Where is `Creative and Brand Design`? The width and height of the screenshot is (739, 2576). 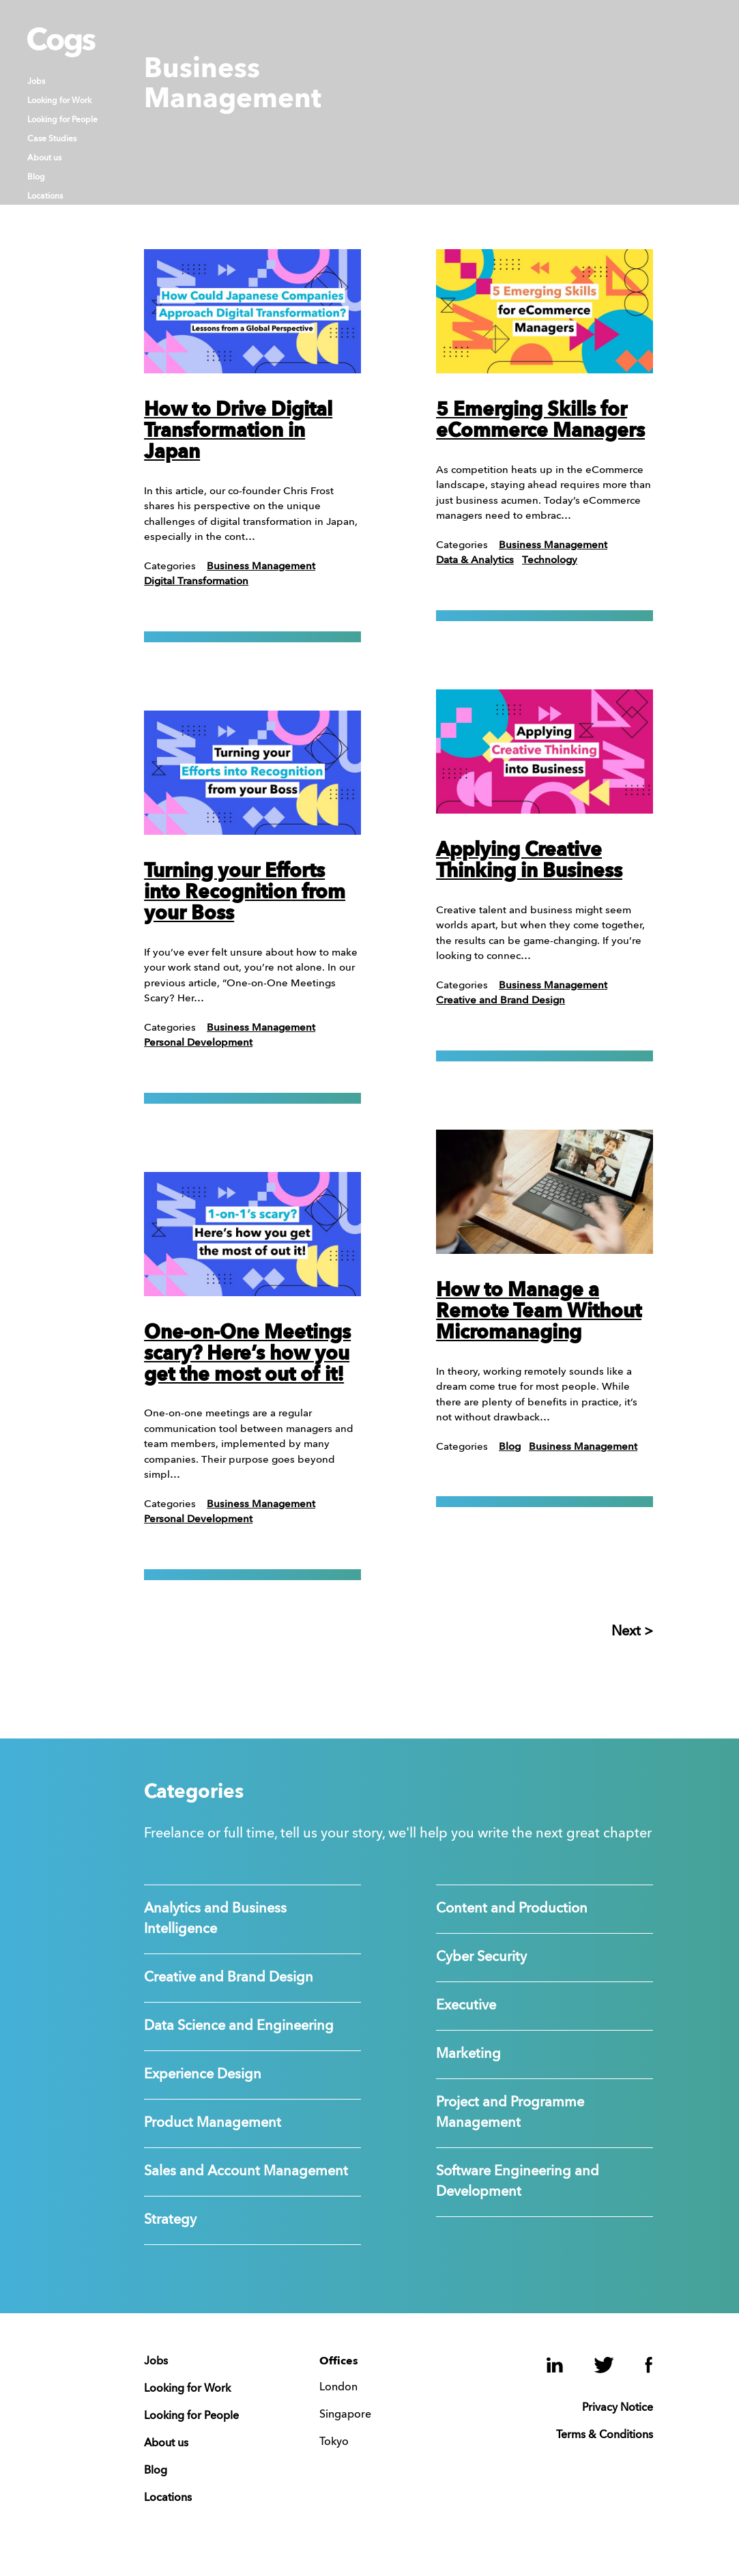 Creative and Brand Design is located at coordinates (500, 1001).